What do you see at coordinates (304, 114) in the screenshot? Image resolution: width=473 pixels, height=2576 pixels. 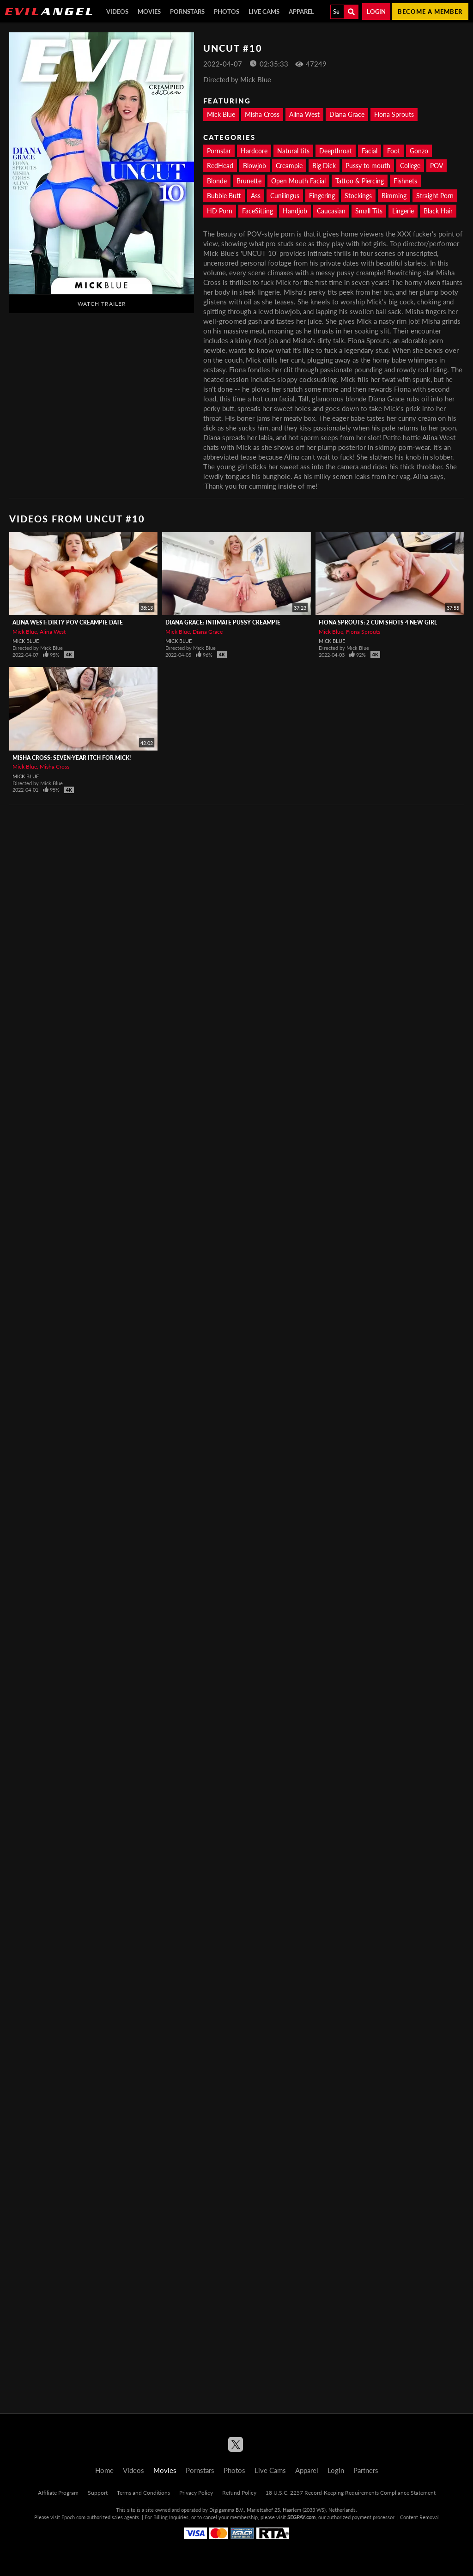 I see `Alina West` at bounding box center [304, 114].